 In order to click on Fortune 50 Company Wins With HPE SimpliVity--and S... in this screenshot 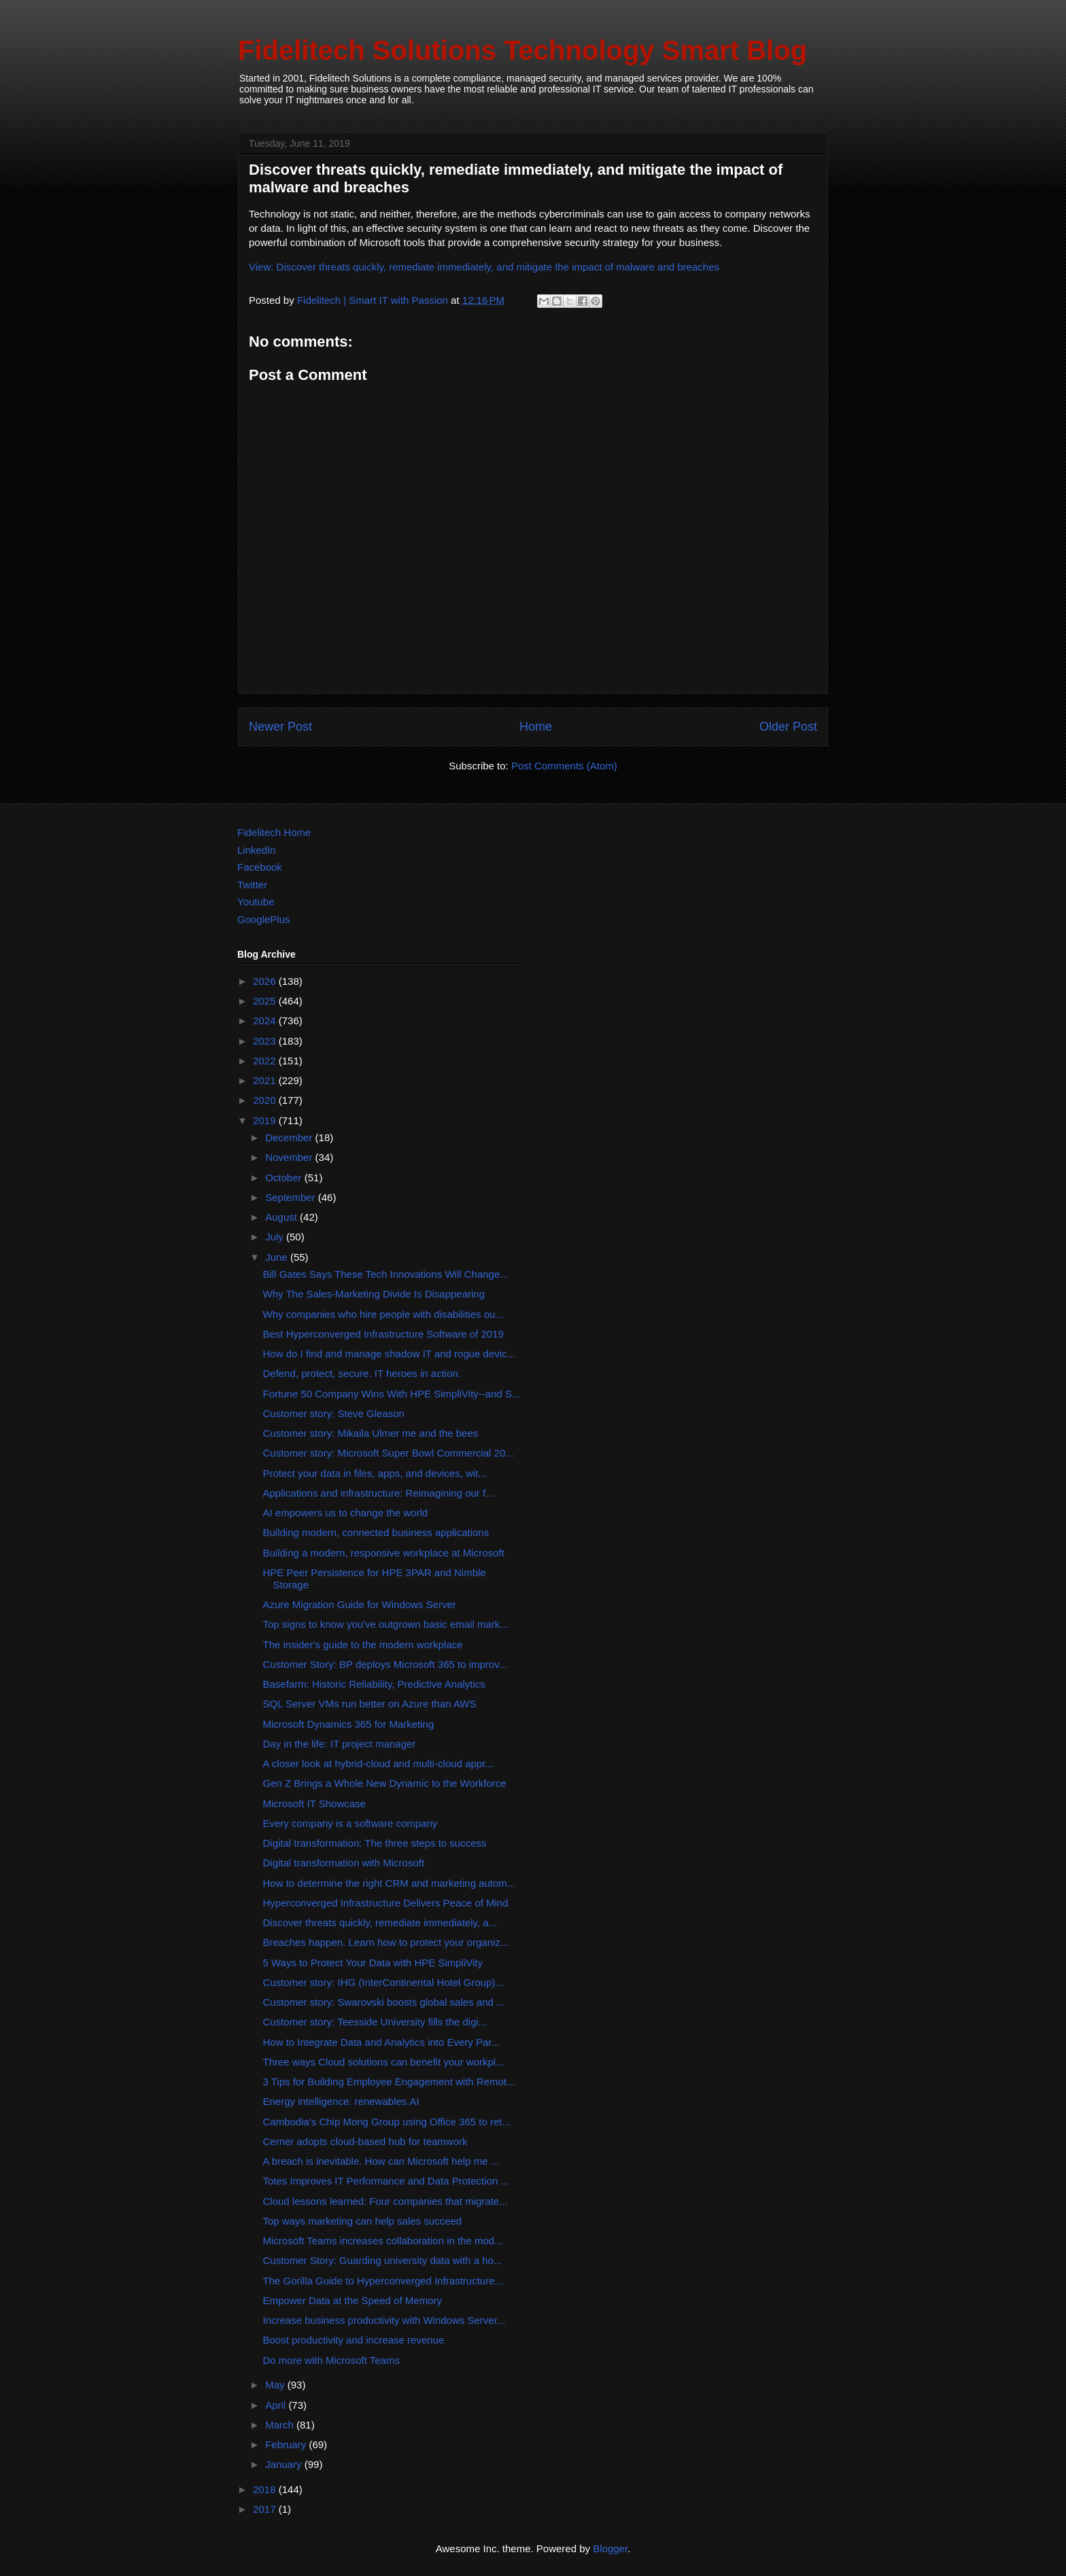, I will do `click(392, 1393)`.